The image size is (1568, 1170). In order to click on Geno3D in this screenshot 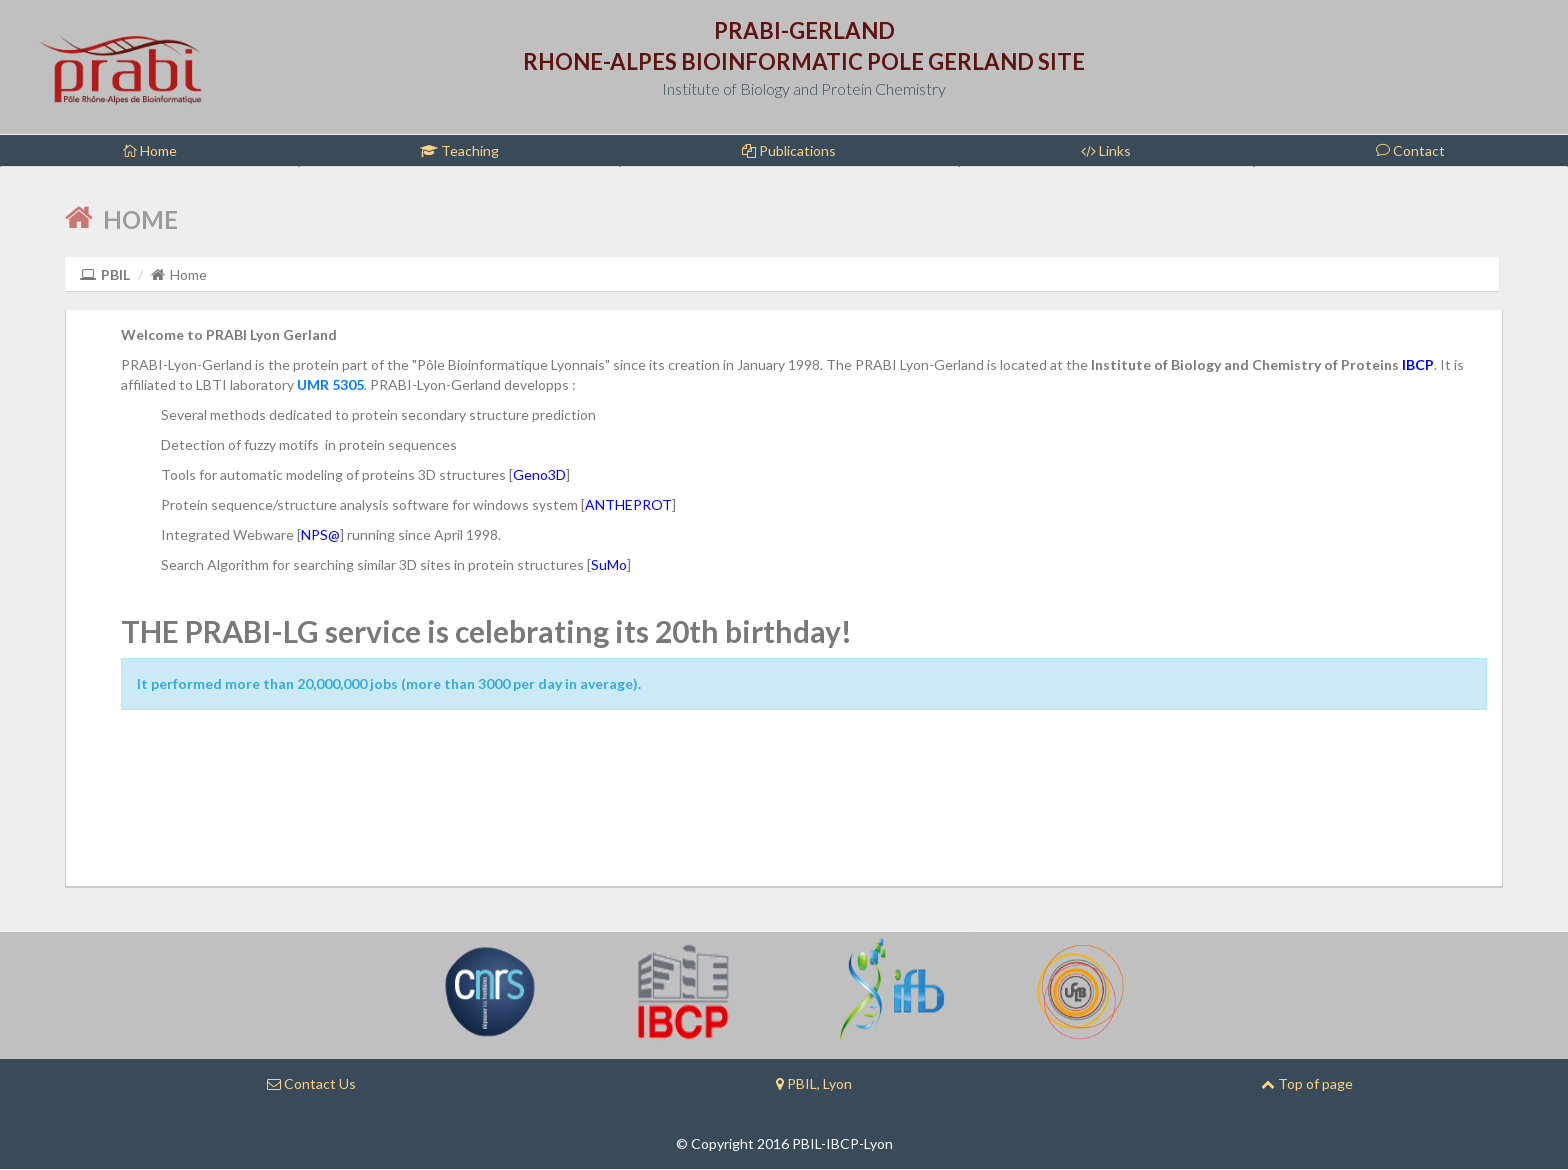, I will do `click(539, 474)`.